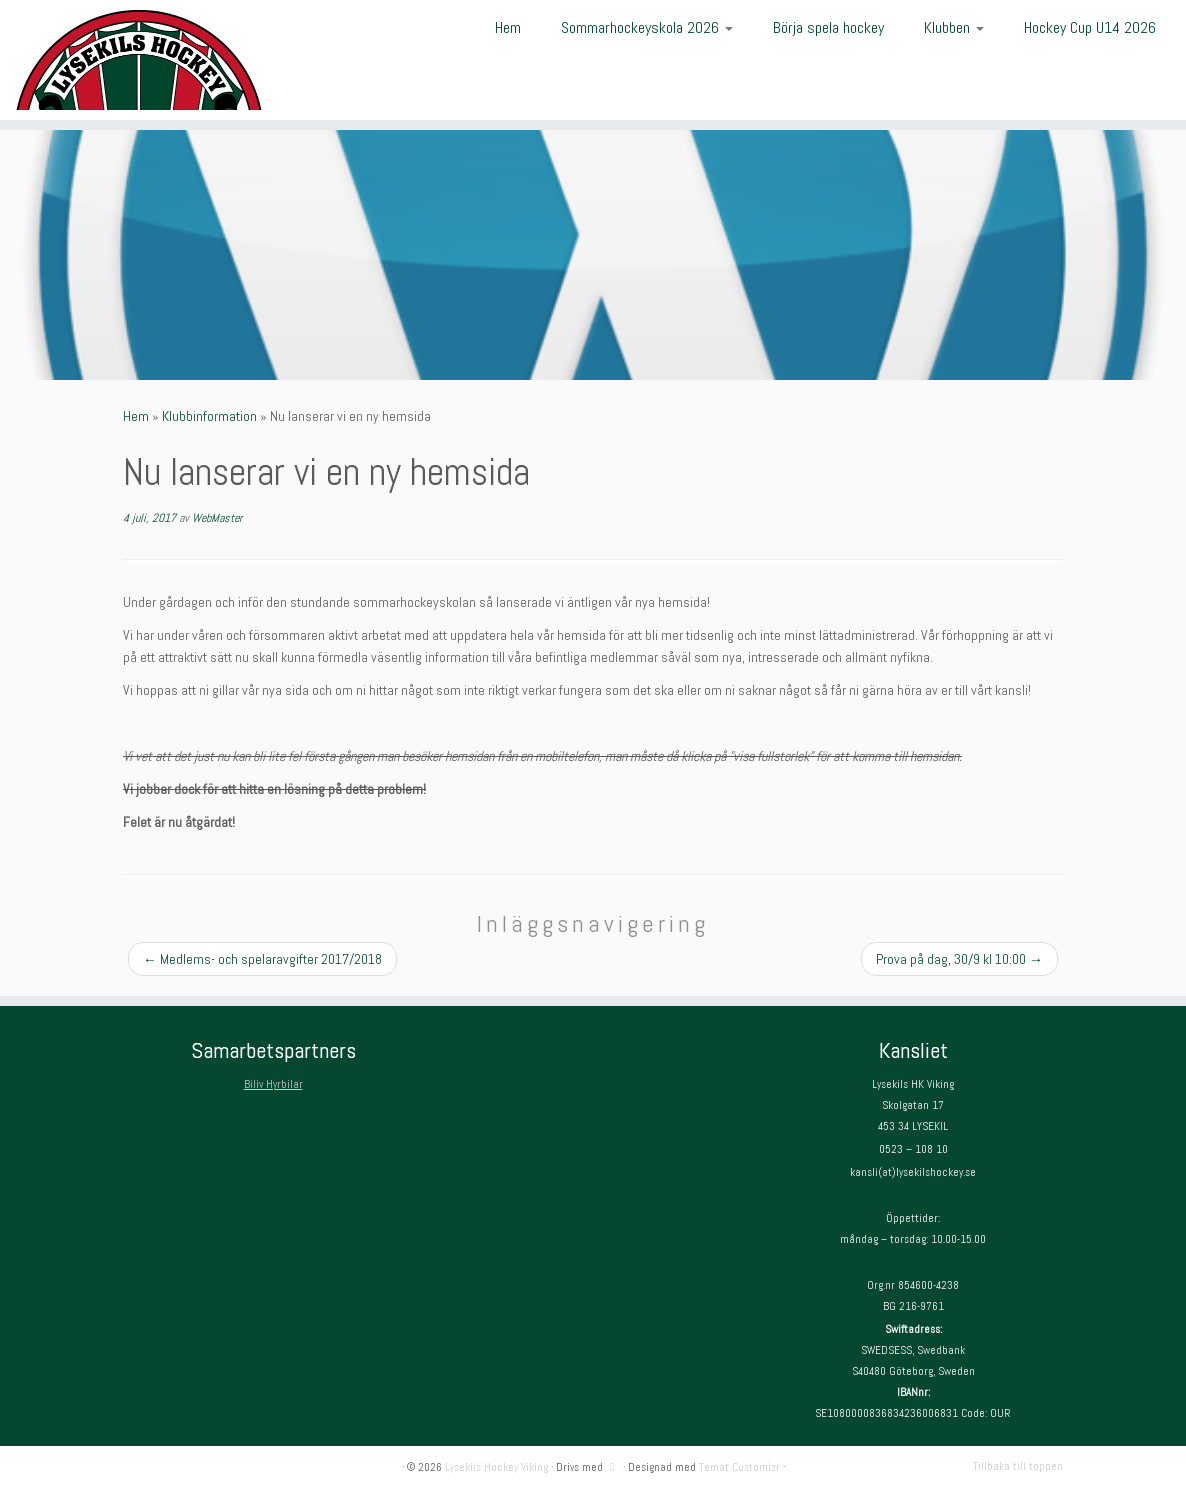  I want to click on WebMaster, so click(217, 518).